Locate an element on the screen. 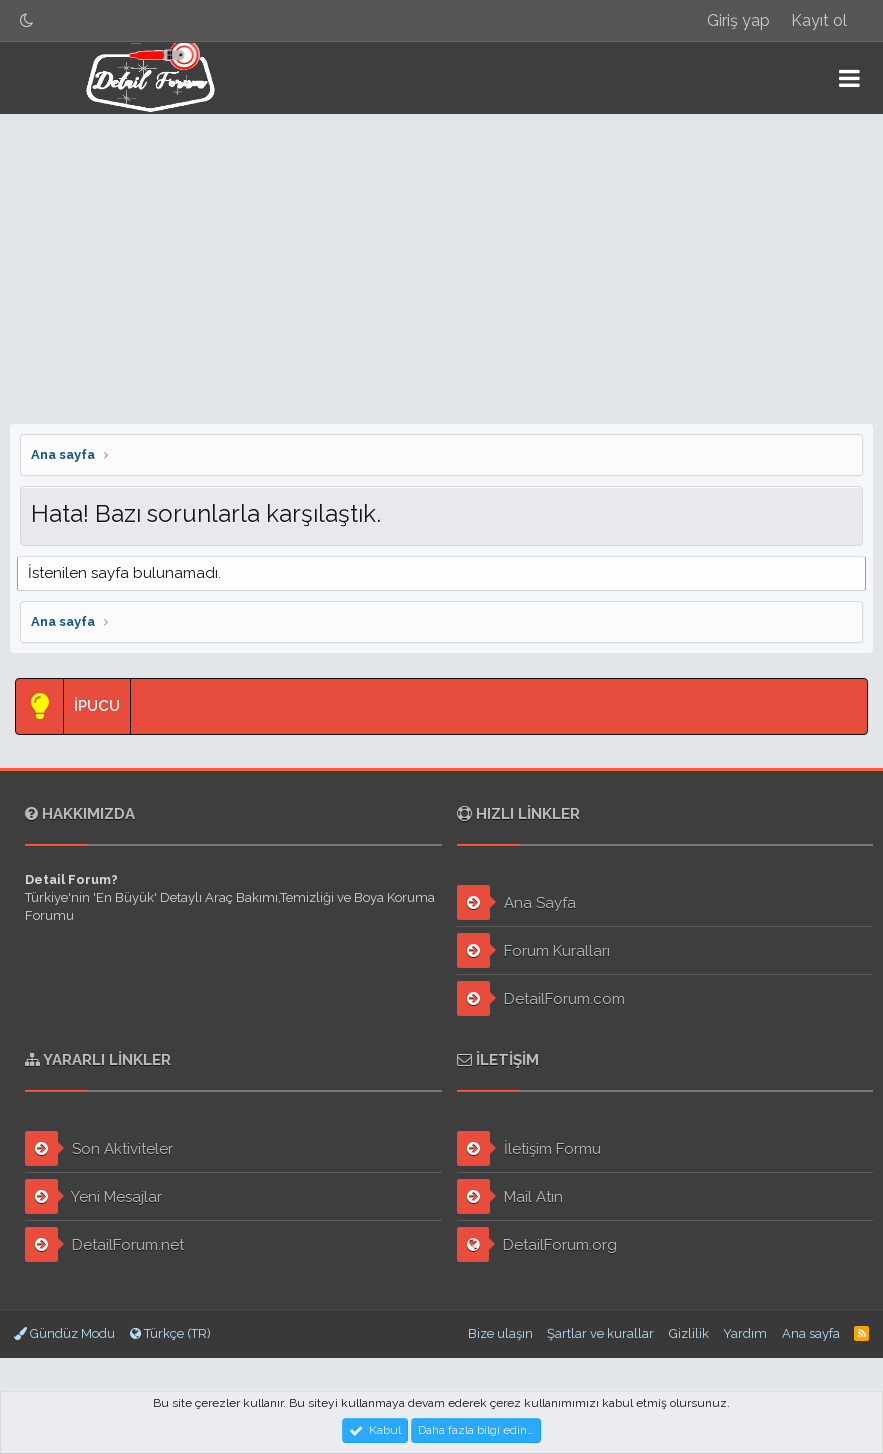  [Advertisement] is located at coordinates (441, 264).